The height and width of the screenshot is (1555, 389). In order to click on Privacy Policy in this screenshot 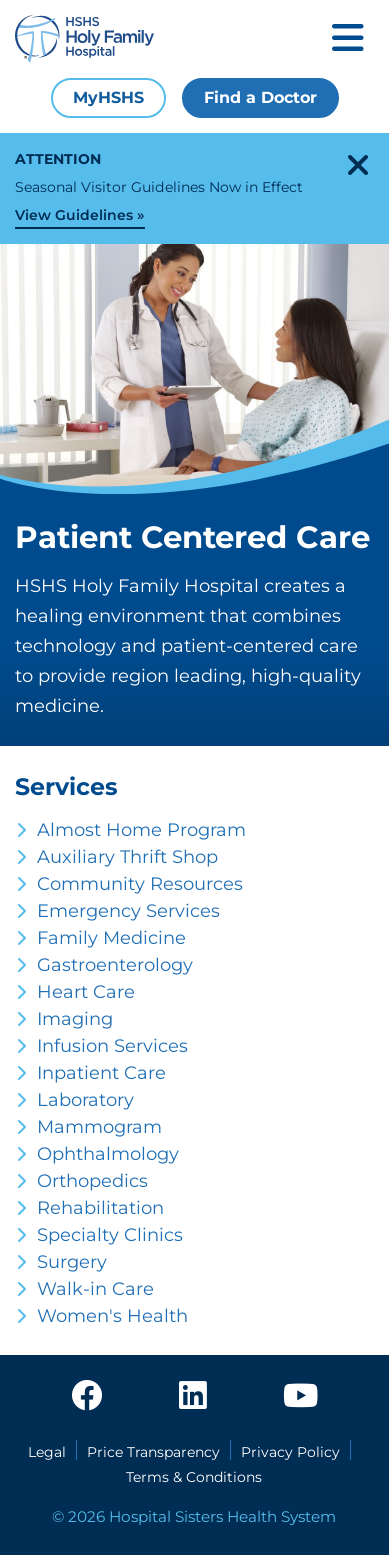, I will do `click(290, 1452)`.